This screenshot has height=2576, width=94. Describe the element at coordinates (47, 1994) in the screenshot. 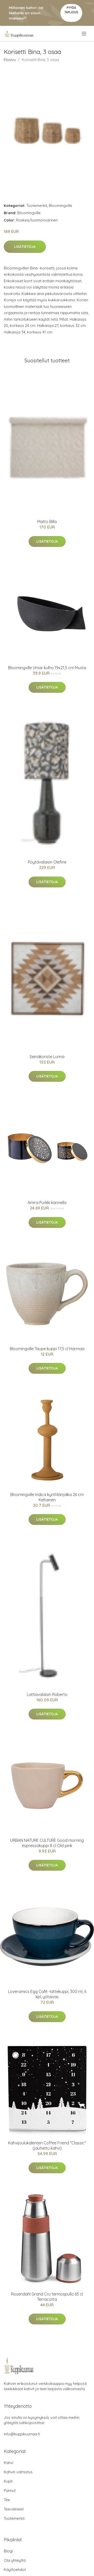

I see `Loveramics Egg Café -lattekuppi, 300 ml, 6 kpl, yötaivas` at that location.